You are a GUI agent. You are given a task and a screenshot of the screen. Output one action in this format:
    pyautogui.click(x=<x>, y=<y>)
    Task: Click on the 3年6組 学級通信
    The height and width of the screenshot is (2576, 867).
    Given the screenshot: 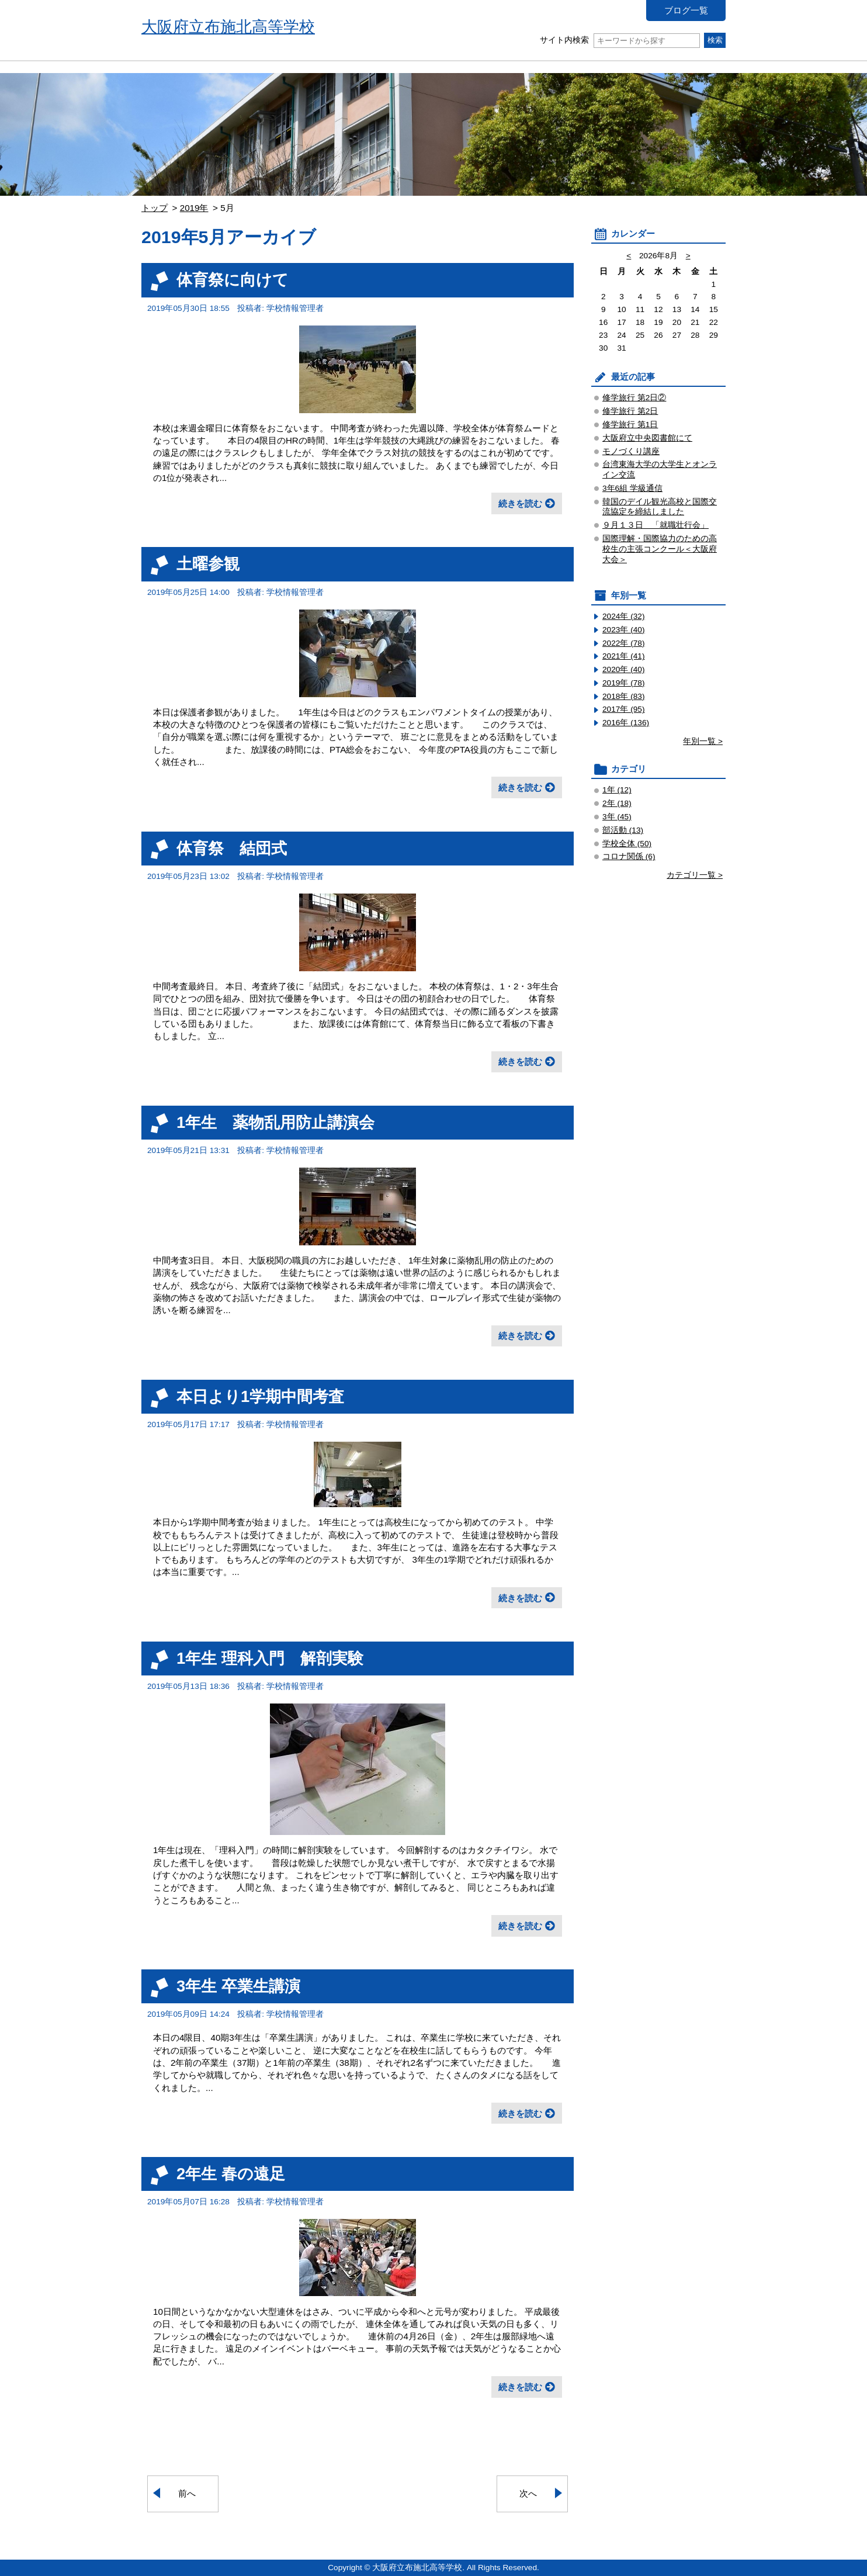 What is the action you would take?
    pyautogui.click(x=632, y=488)
    